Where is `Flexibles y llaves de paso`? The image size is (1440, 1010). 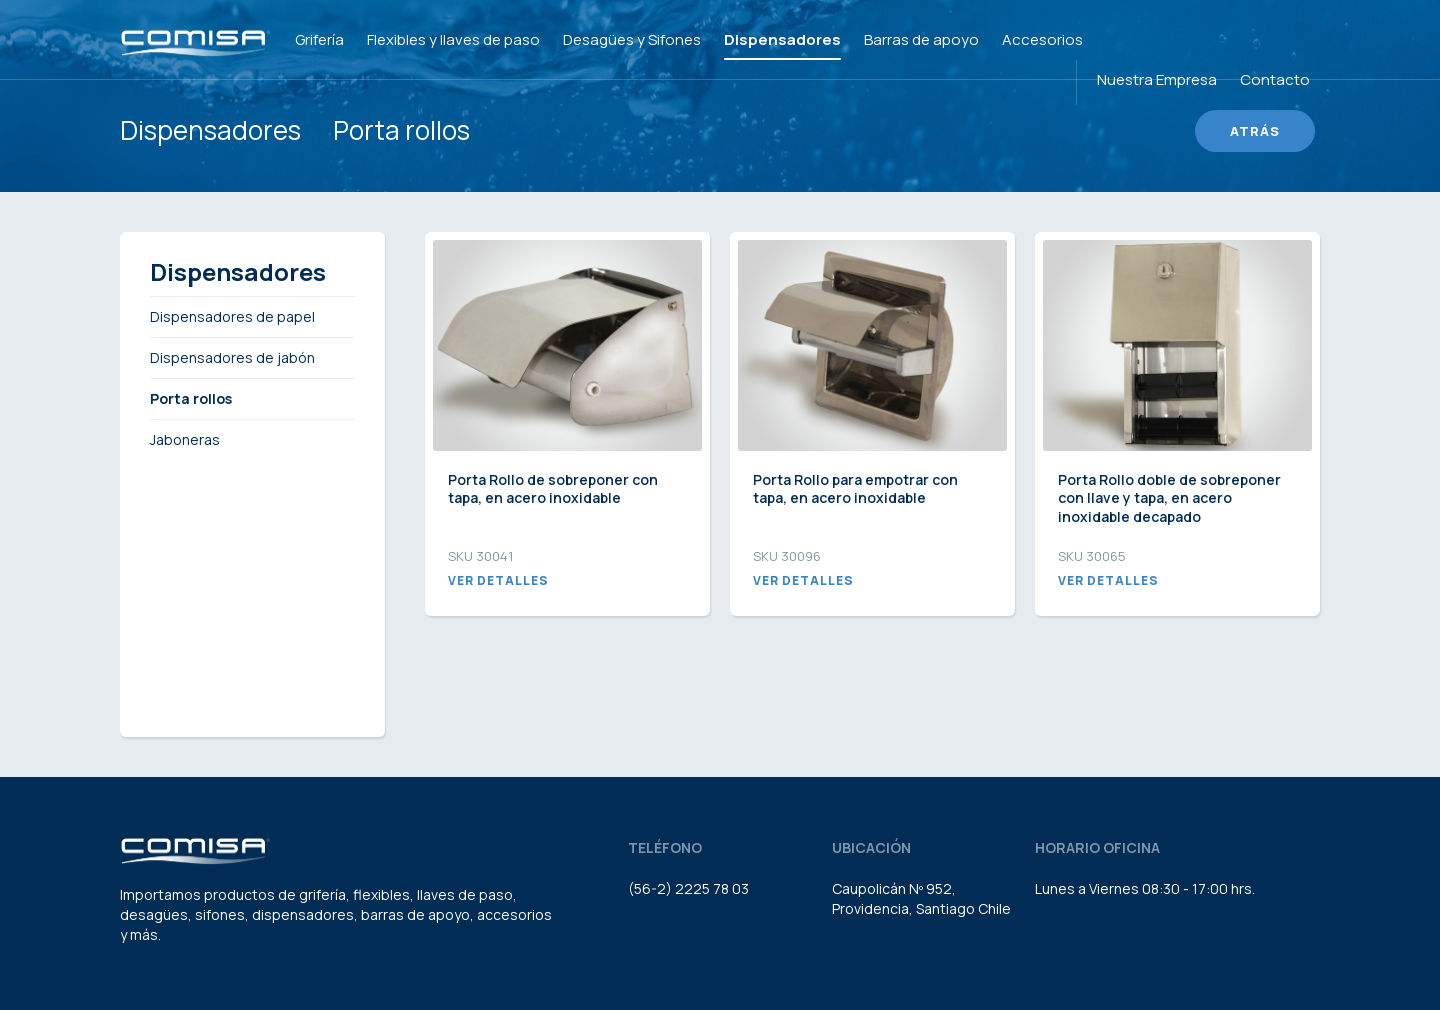
Flexibles y llaves de paso is located at coordinates (453, 39).